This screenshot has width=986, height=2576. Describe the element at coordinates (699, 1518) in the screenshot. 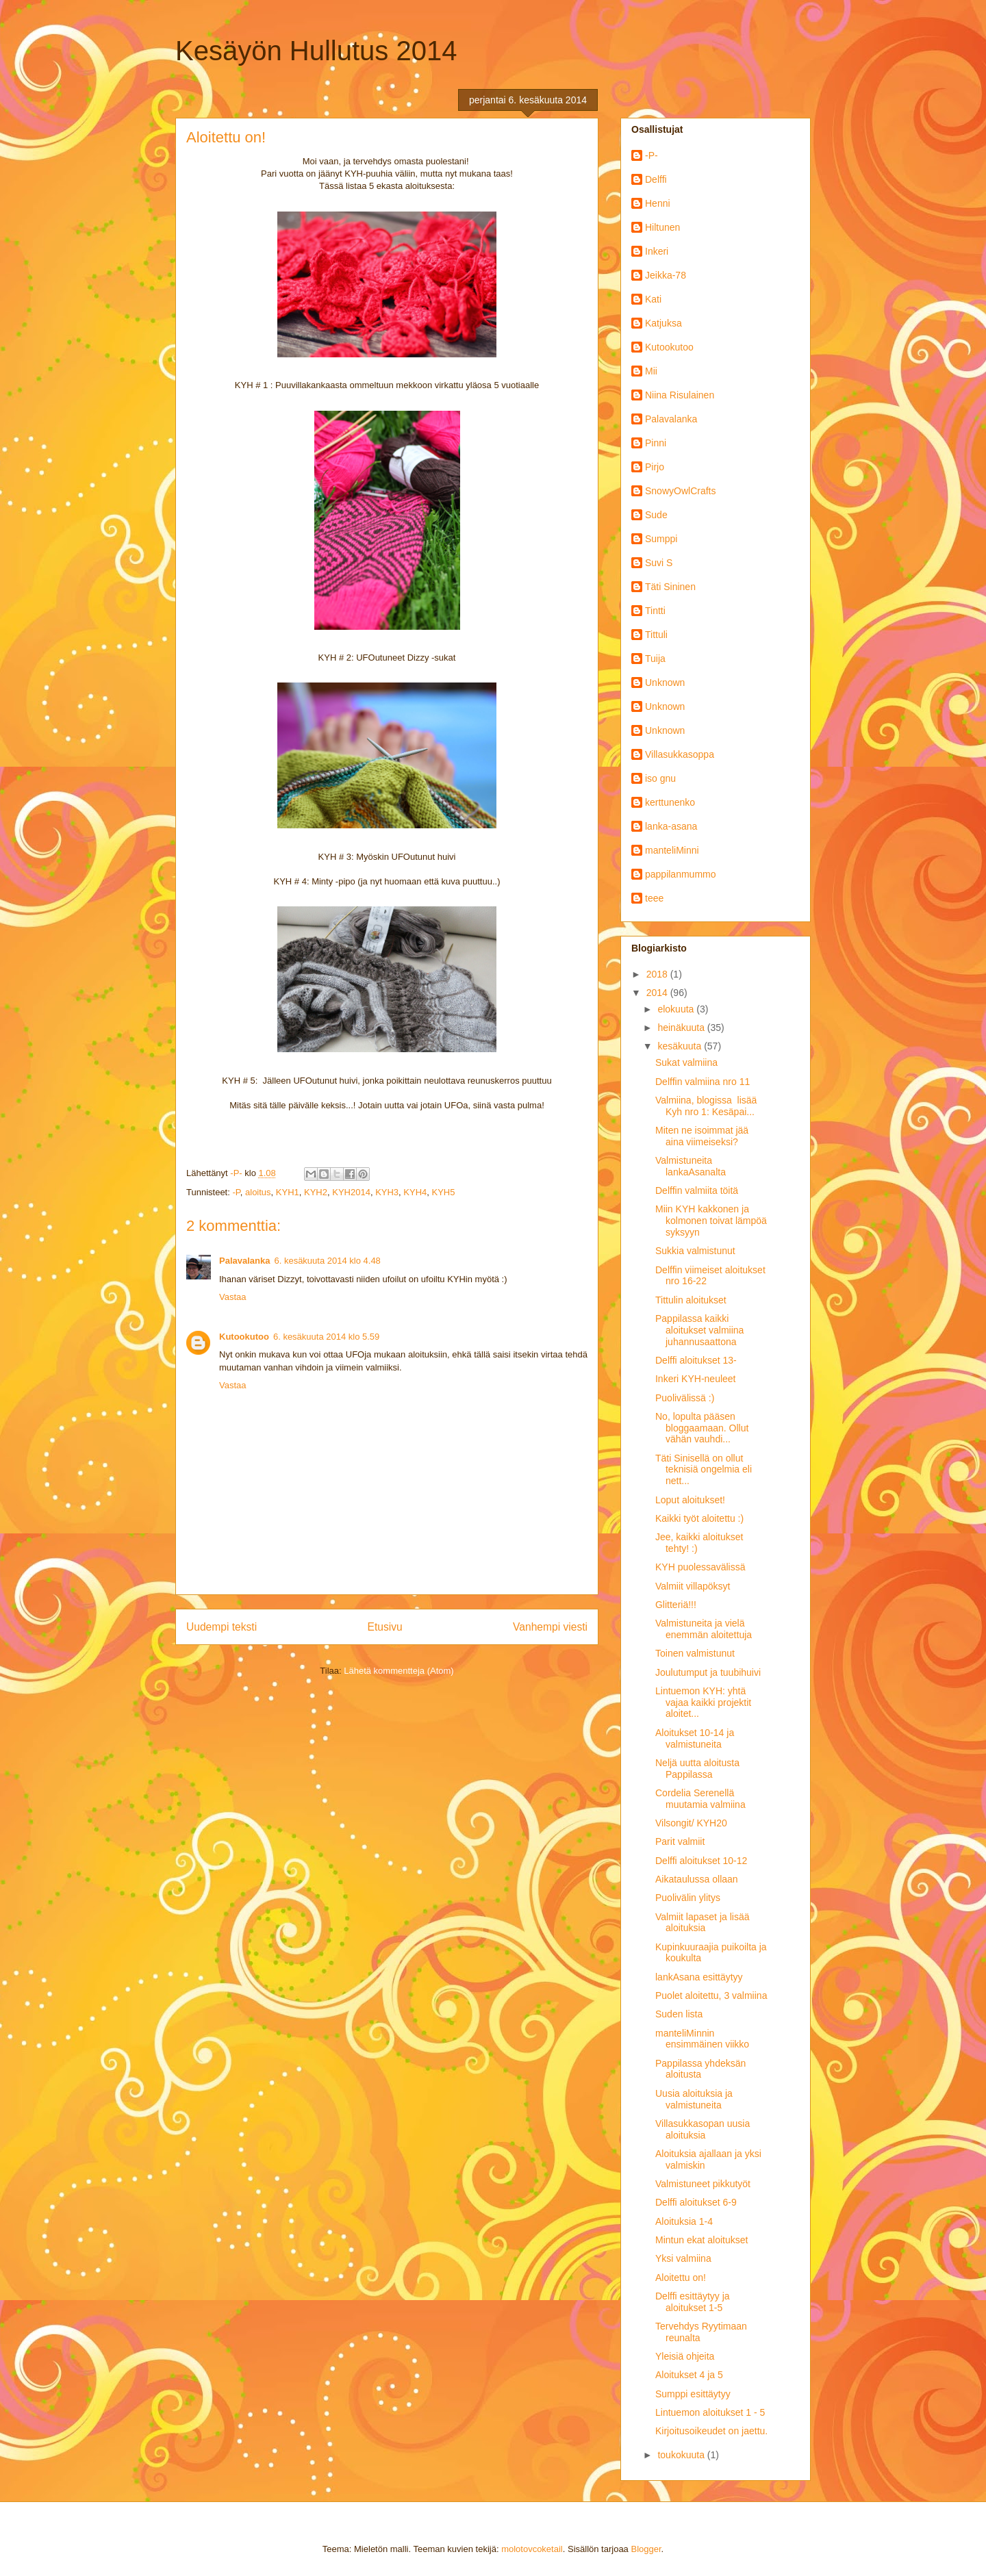

I see `Kaikki työt aloitettu :)` at that location.